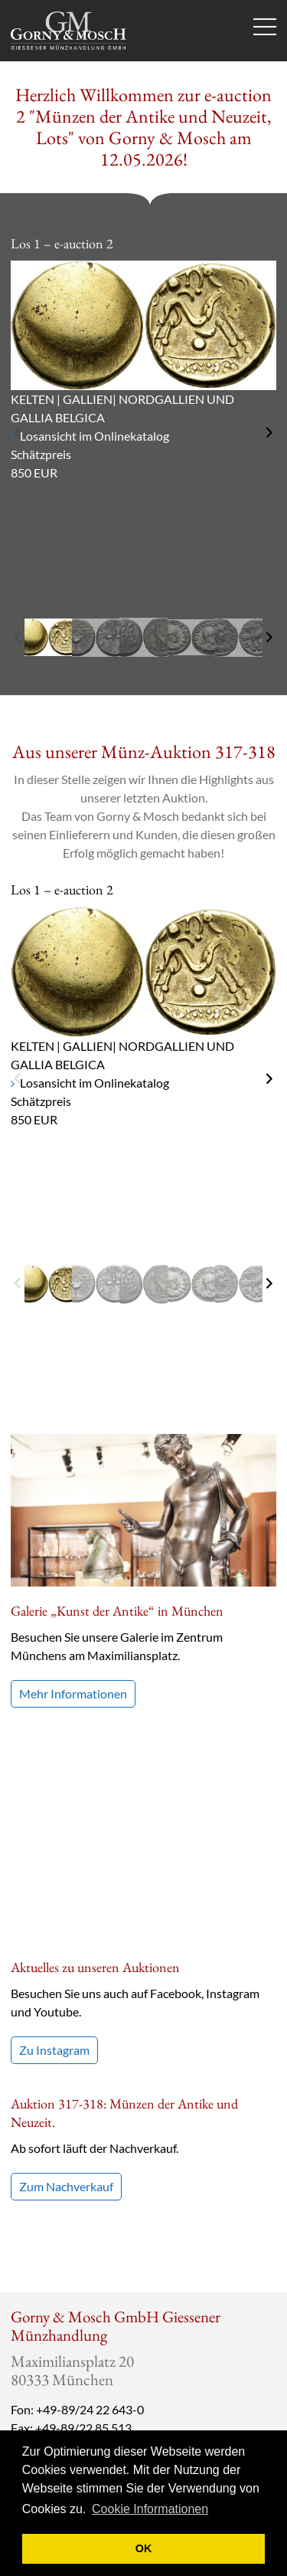 This screenshot has height=2576, width=287. What do you see at coordinates (94, 435) in the screenshot?
I see `Losansicht im Onlinekatalog` at bounding box center [94, 435].